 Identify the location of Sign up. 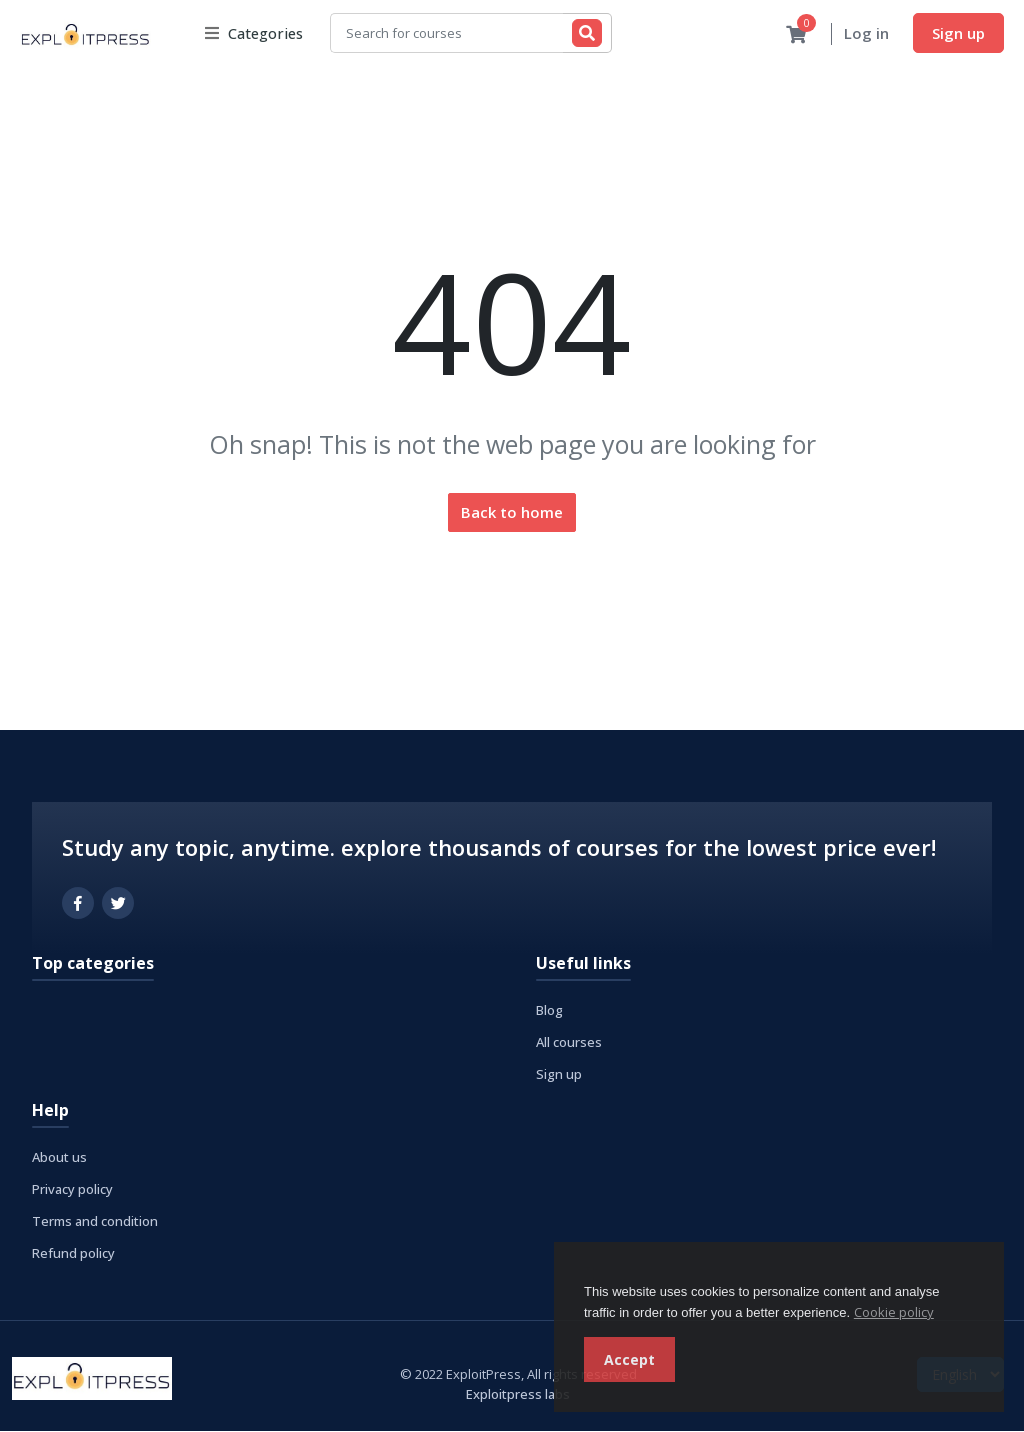
(958, 33).